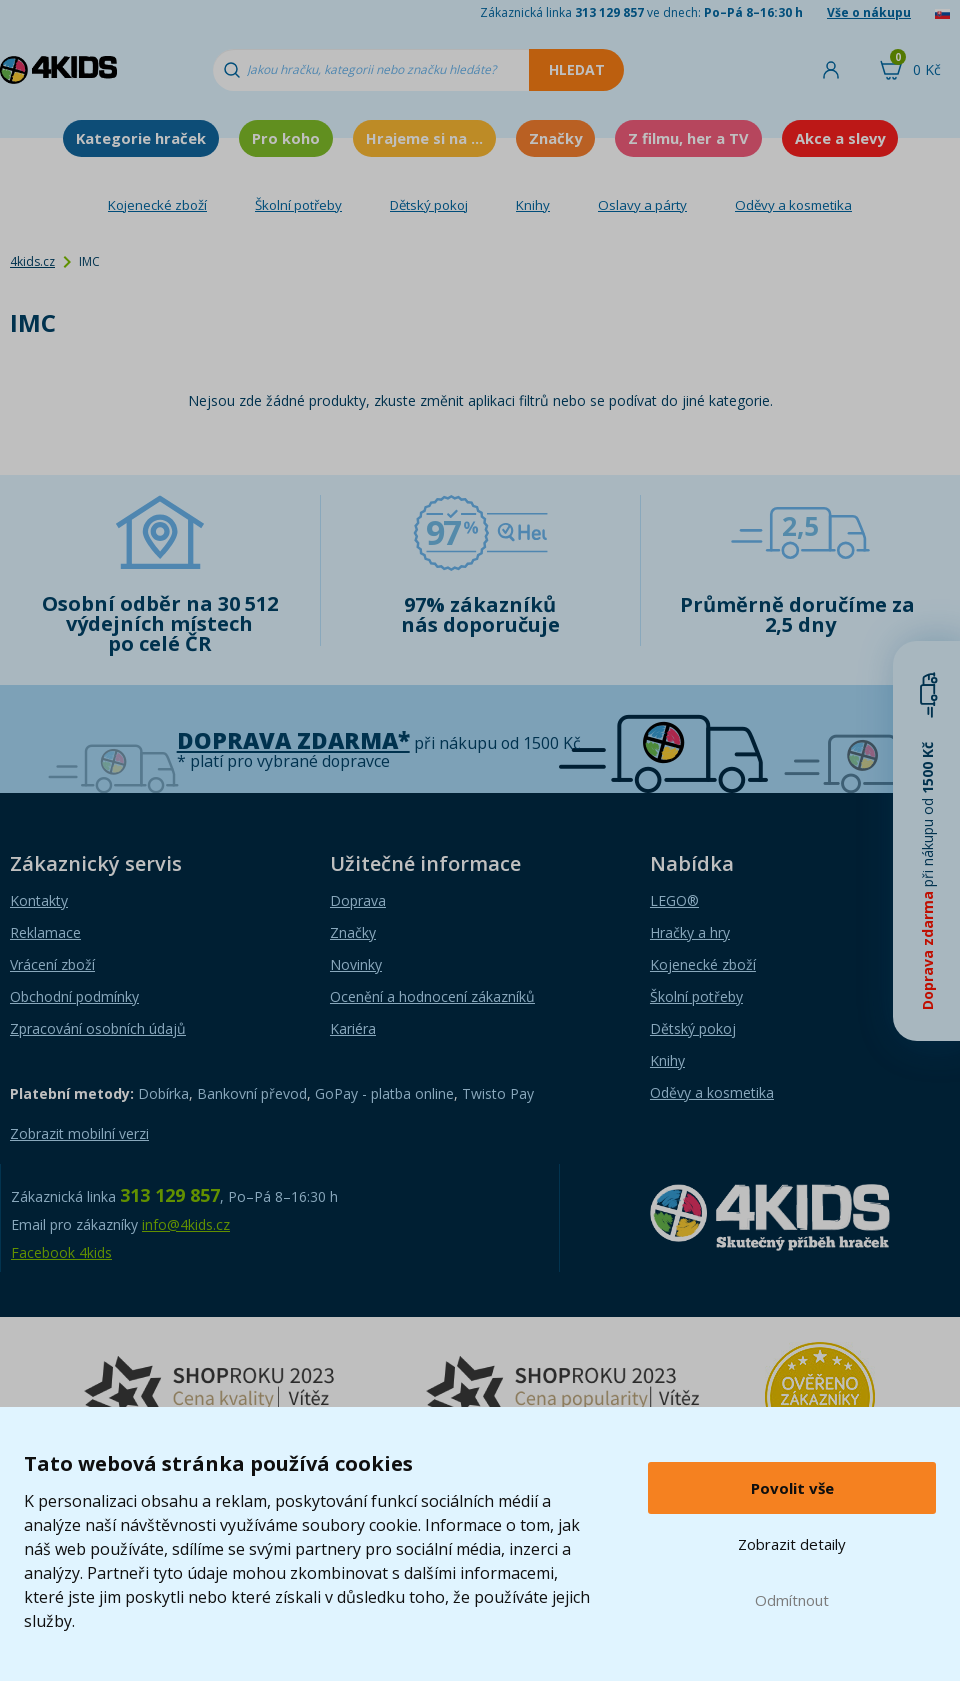 Image resolution: width=960 pixels, height=1681 pixels. Describe the element at coordinates (39, 900) in the screenshot. I see `Kontakty` at that location.